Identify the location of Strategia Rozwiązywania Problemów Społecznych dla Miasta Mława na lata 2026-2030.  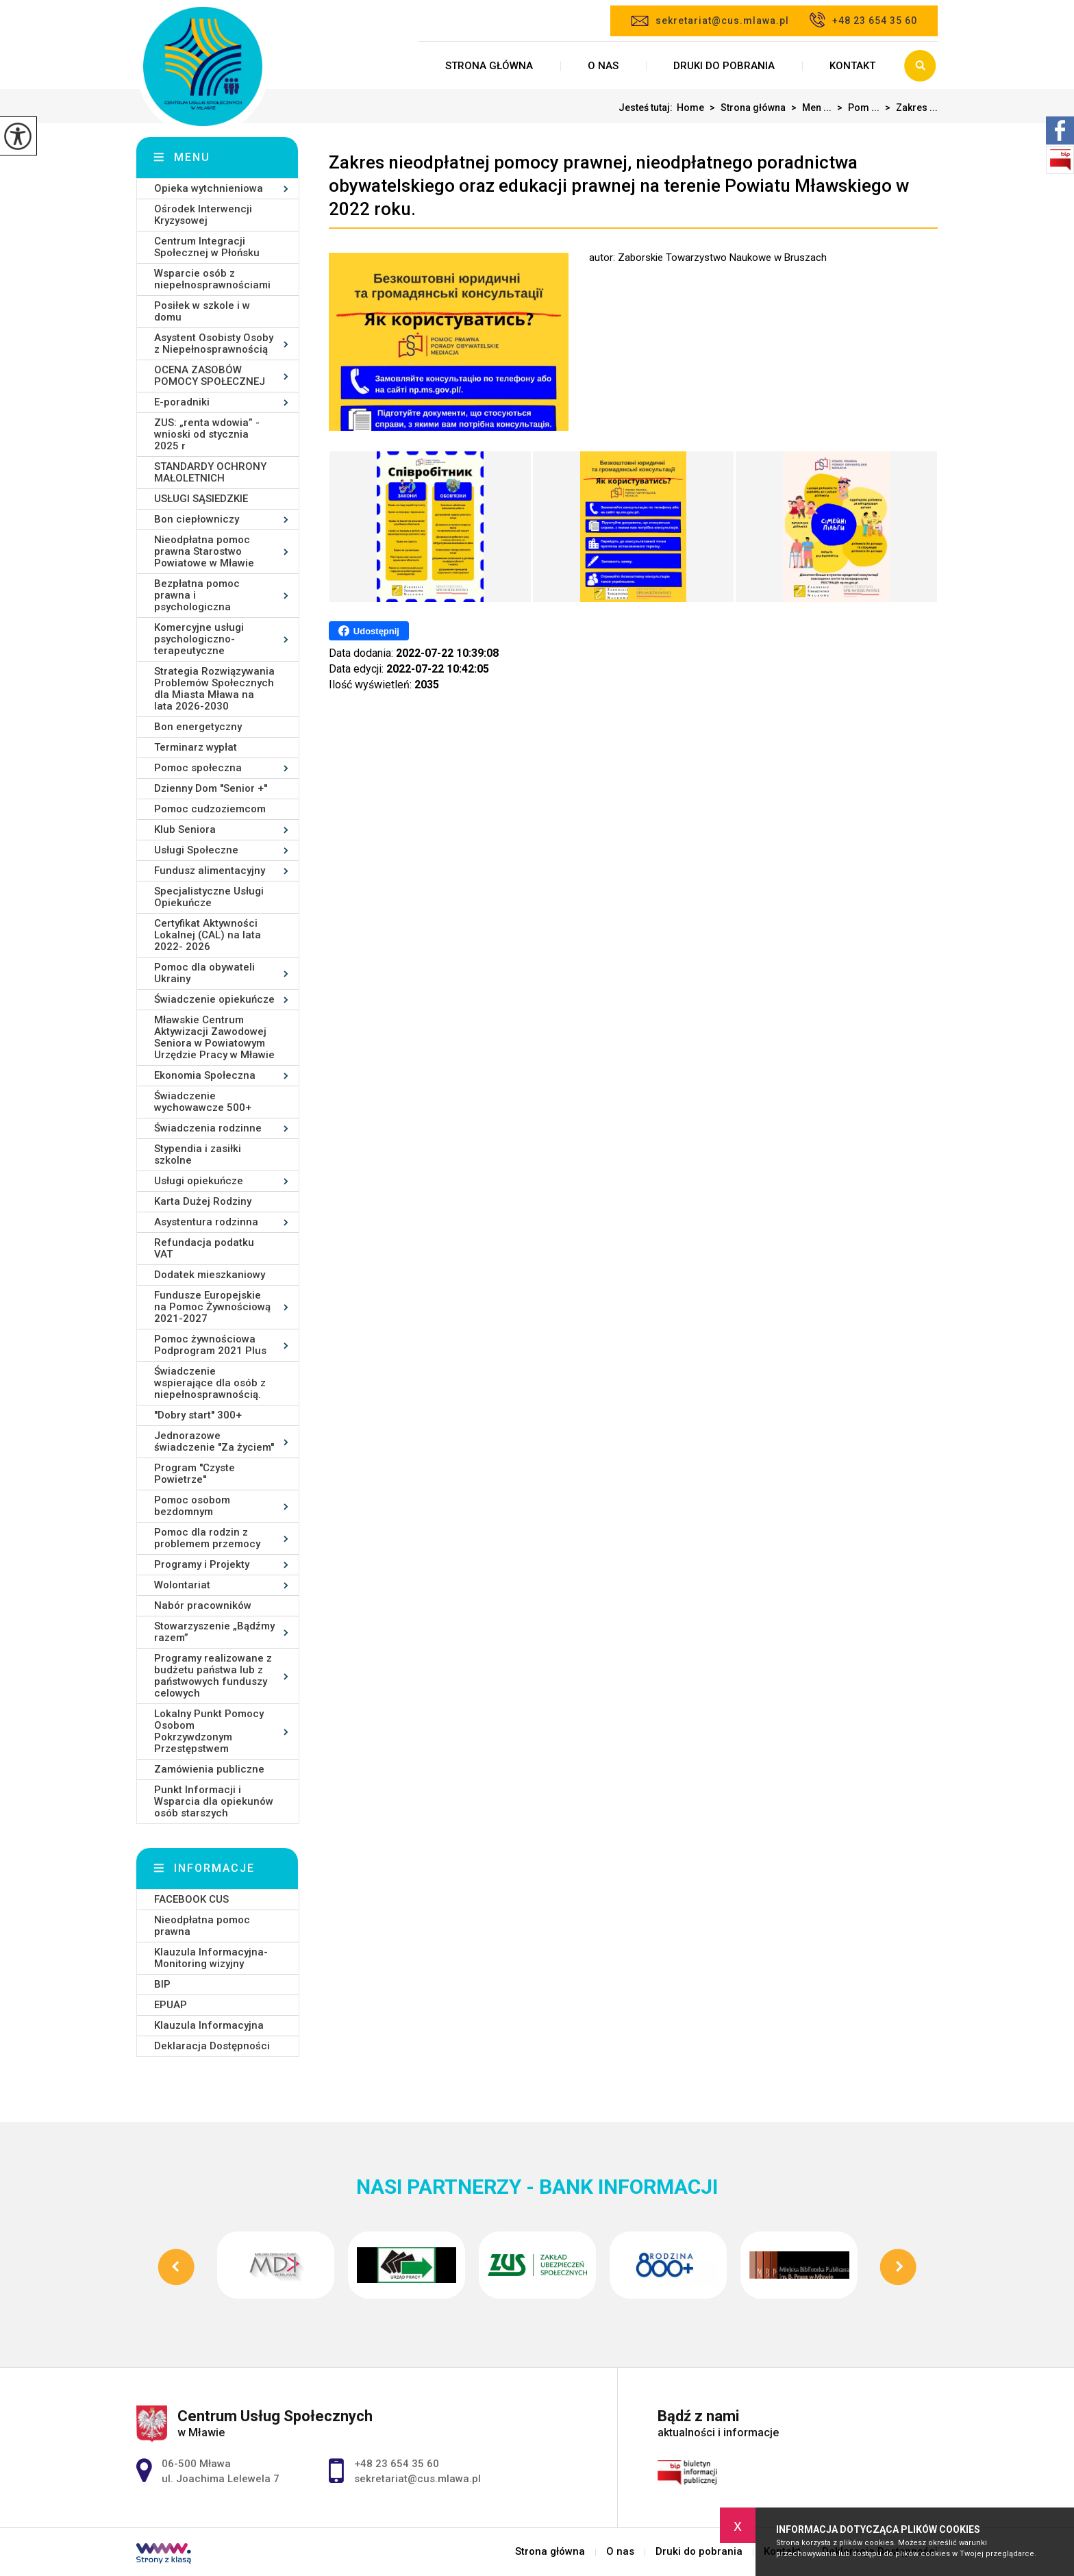
(214, 688).